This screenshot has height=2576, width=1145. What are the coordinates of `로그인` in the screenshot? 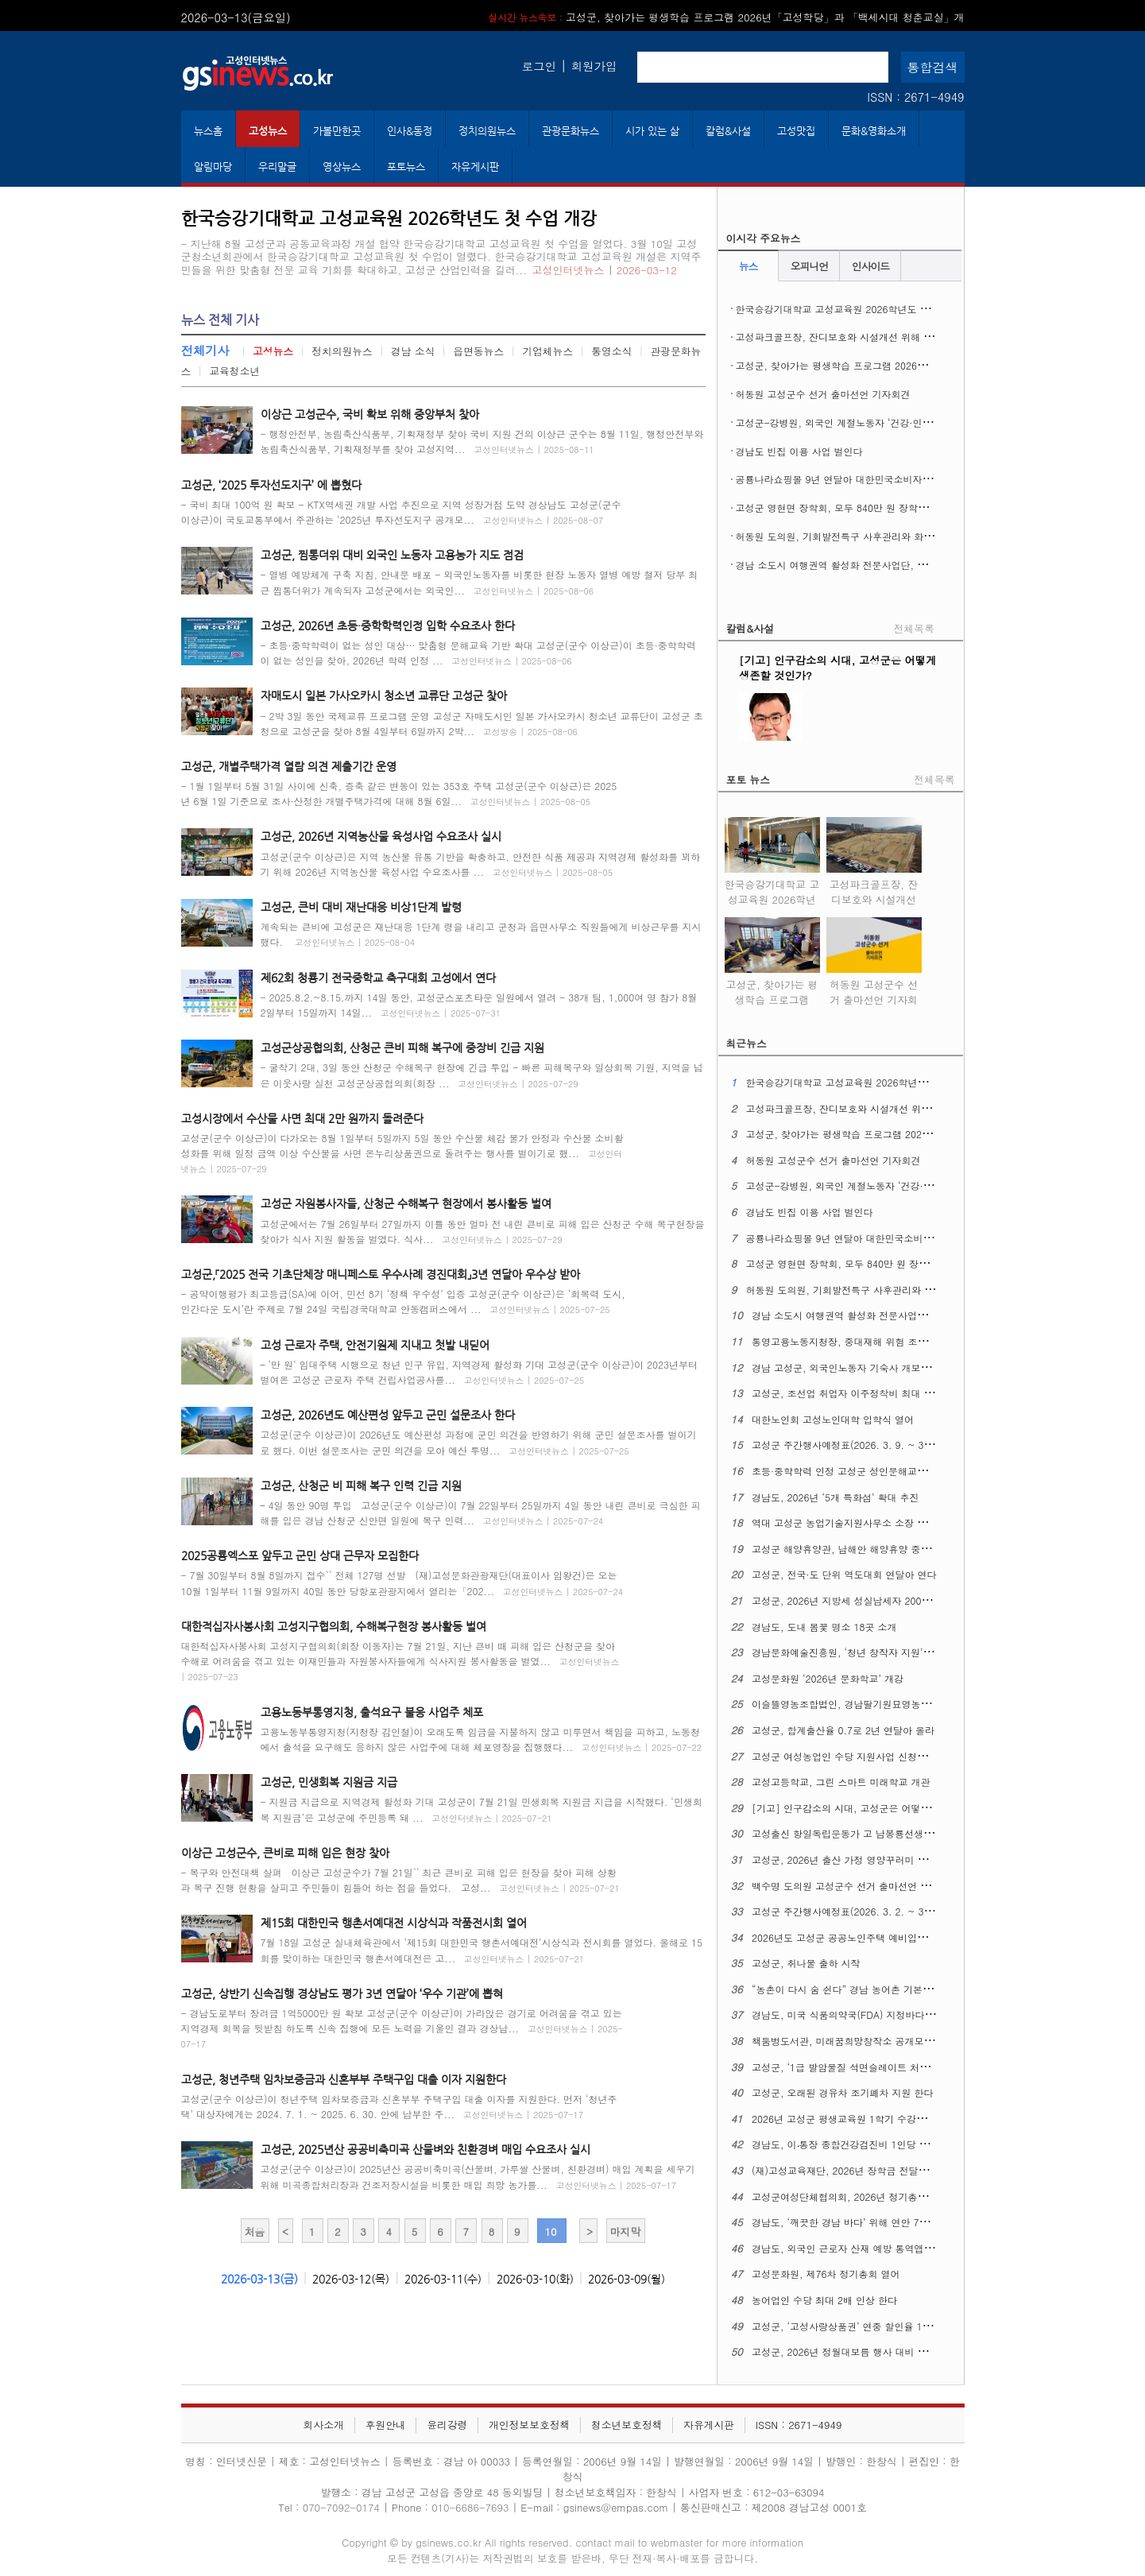 It's located at (539, 66).